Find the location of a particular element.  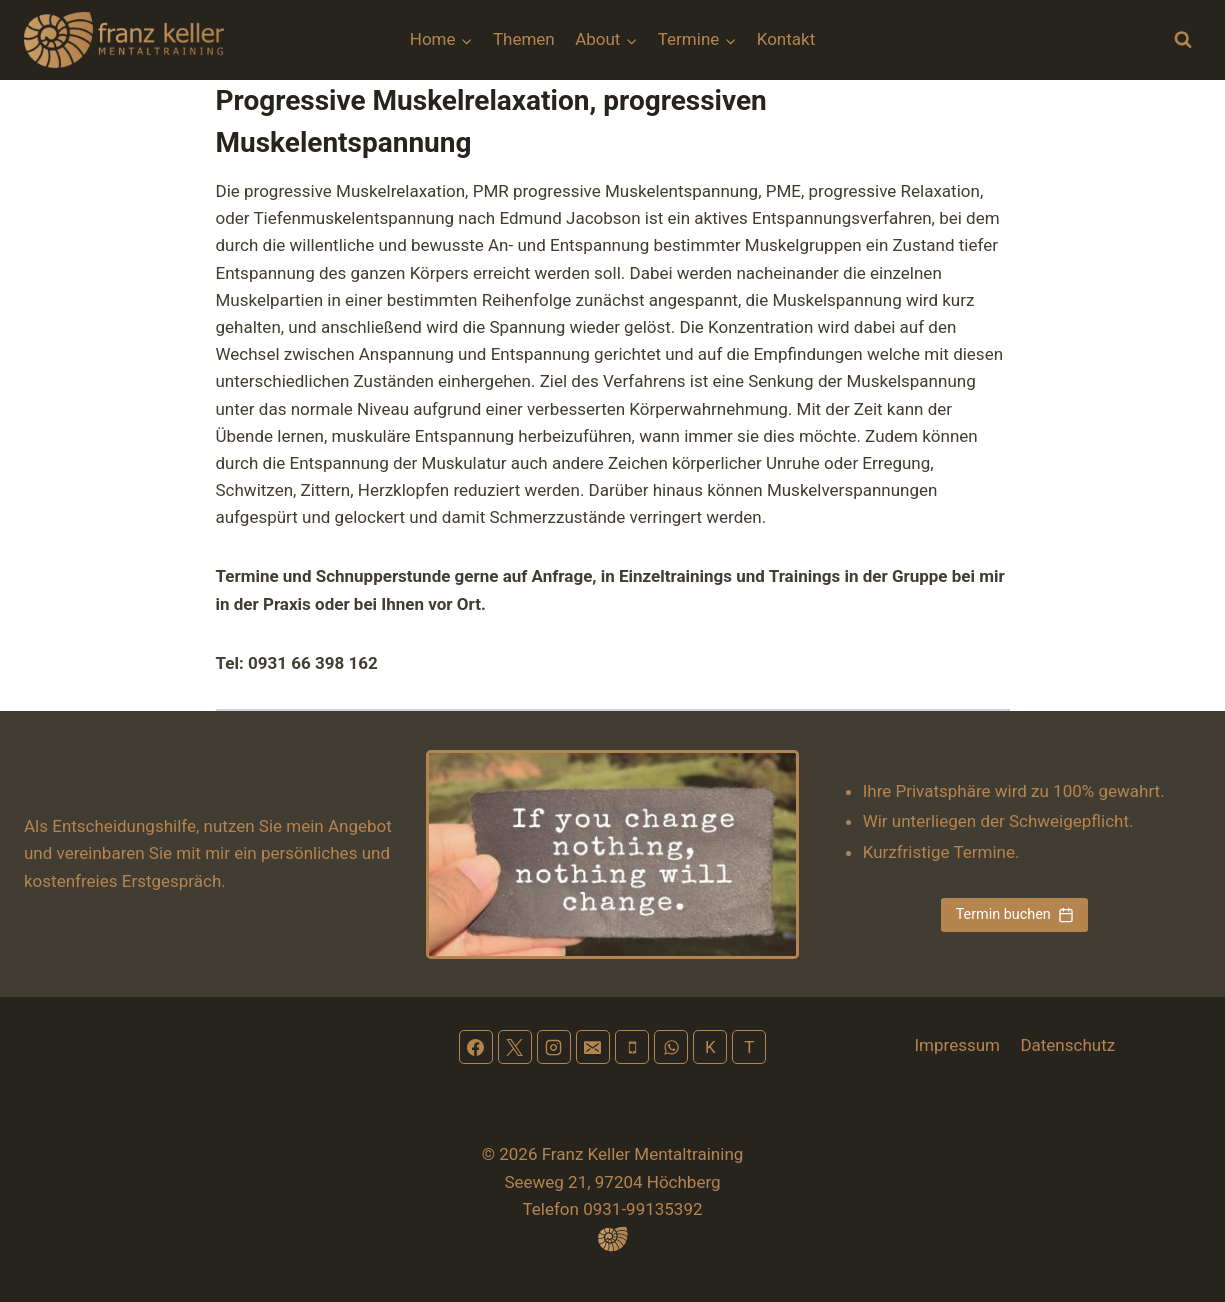

[Email] is located at coordinates (593, 1047).